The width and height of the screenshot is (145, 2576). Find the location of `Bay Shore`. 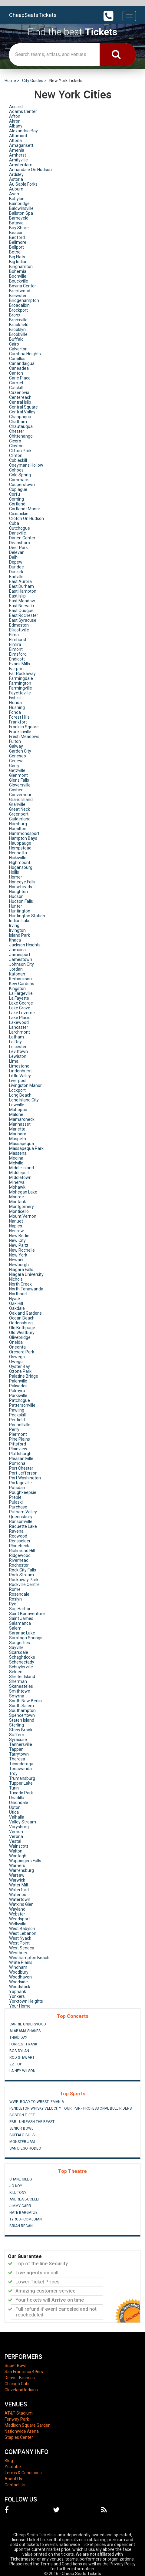

Bay Shore is located at coordinates (19, 227).